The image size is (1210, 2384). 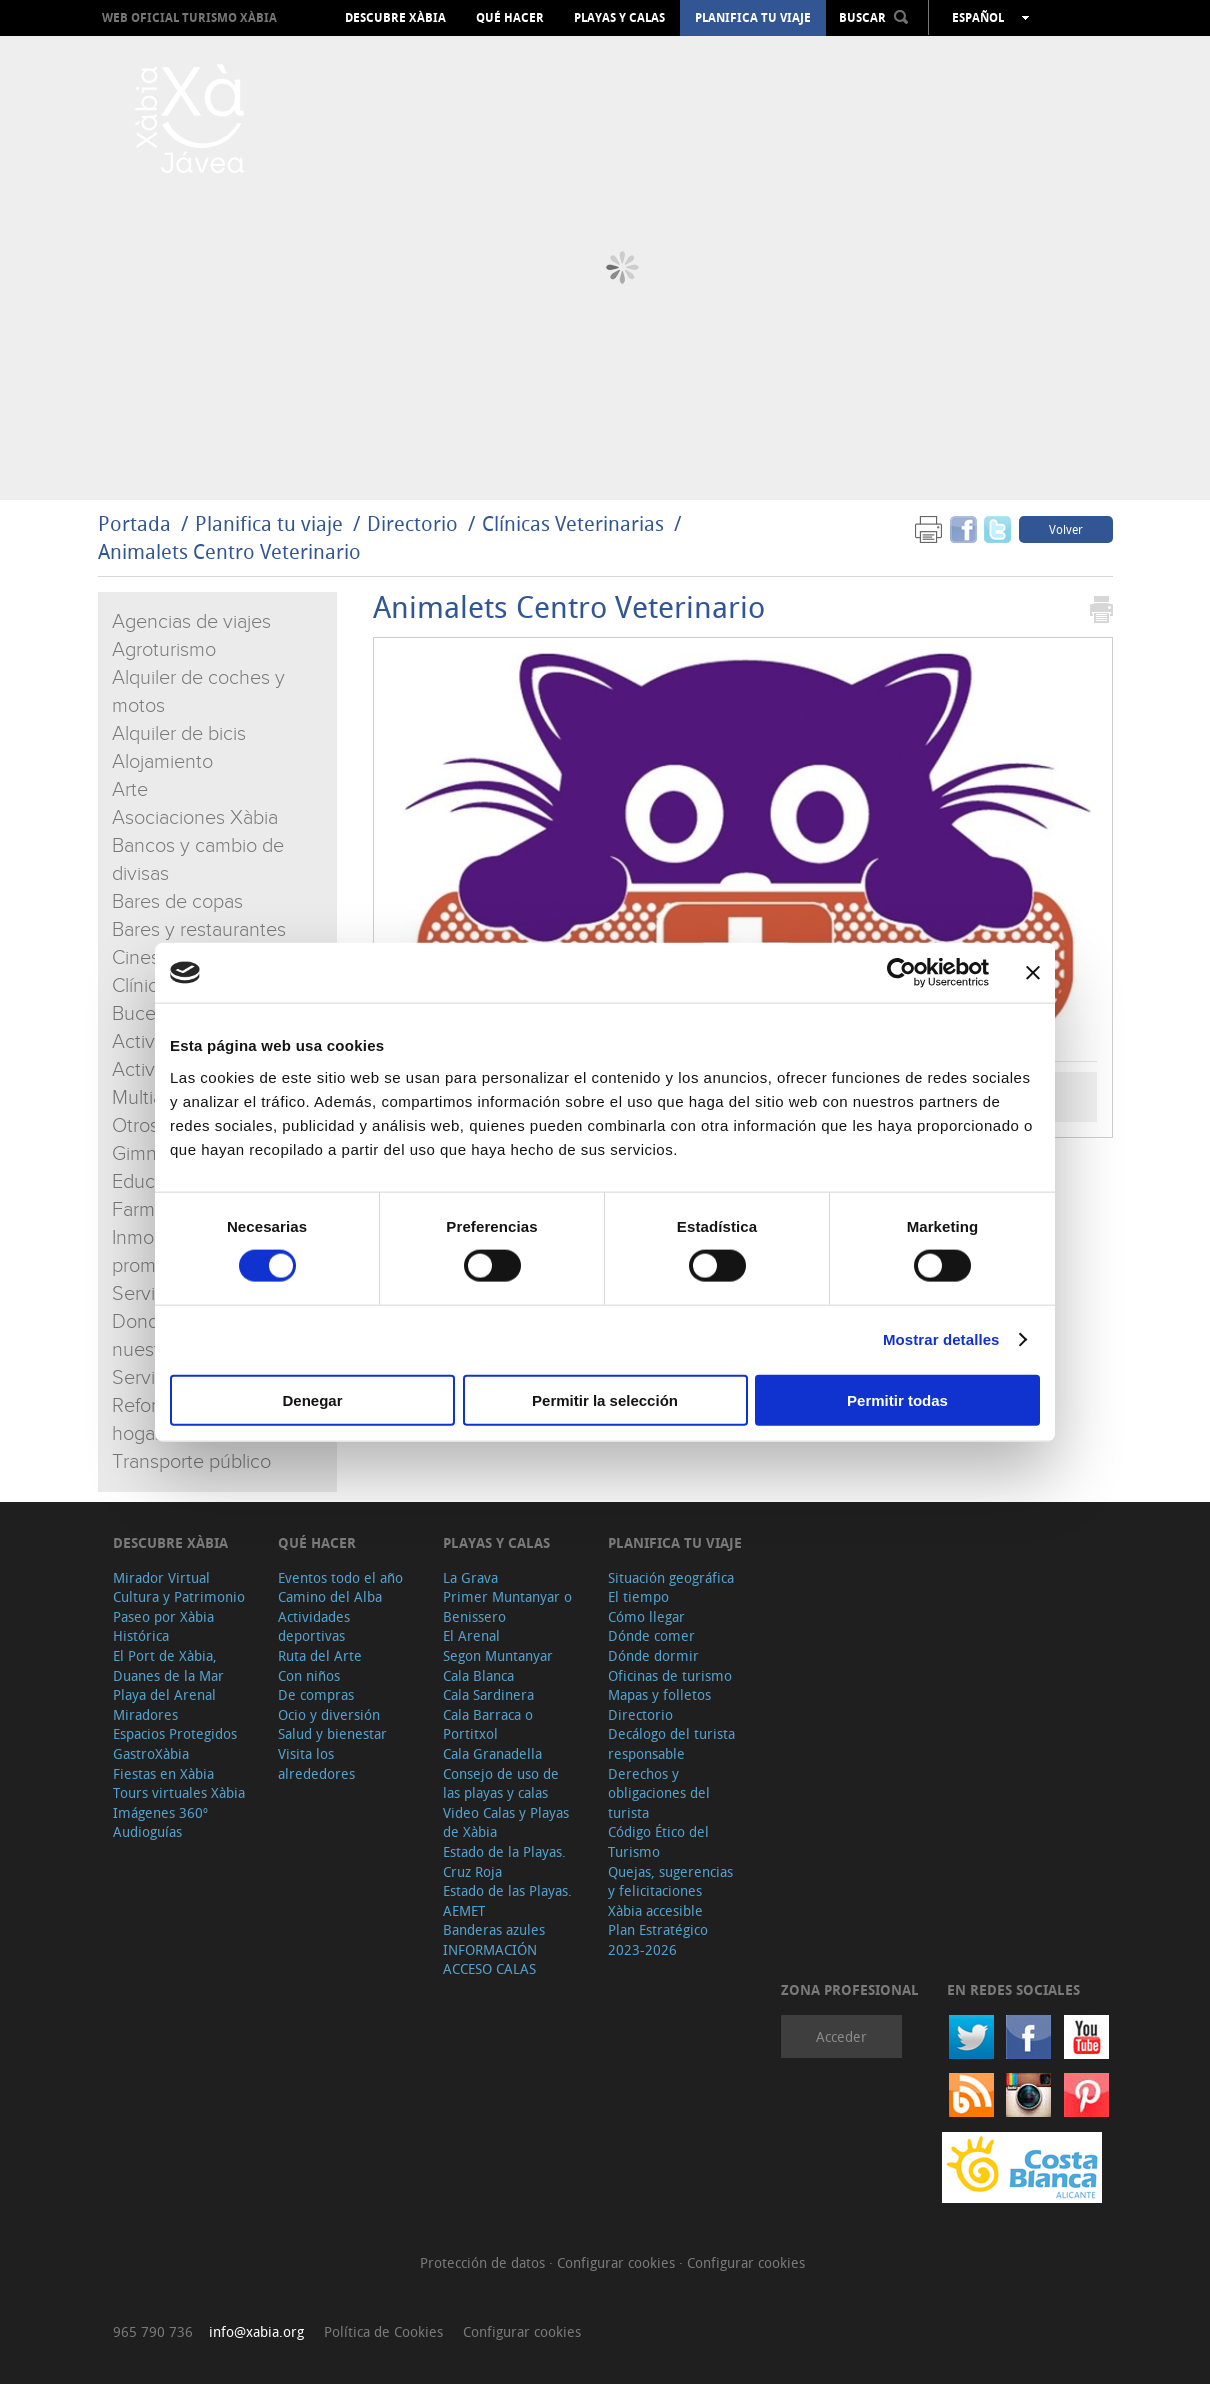 I want to click on Mirador Virtual, so click(x=161, y=1577).